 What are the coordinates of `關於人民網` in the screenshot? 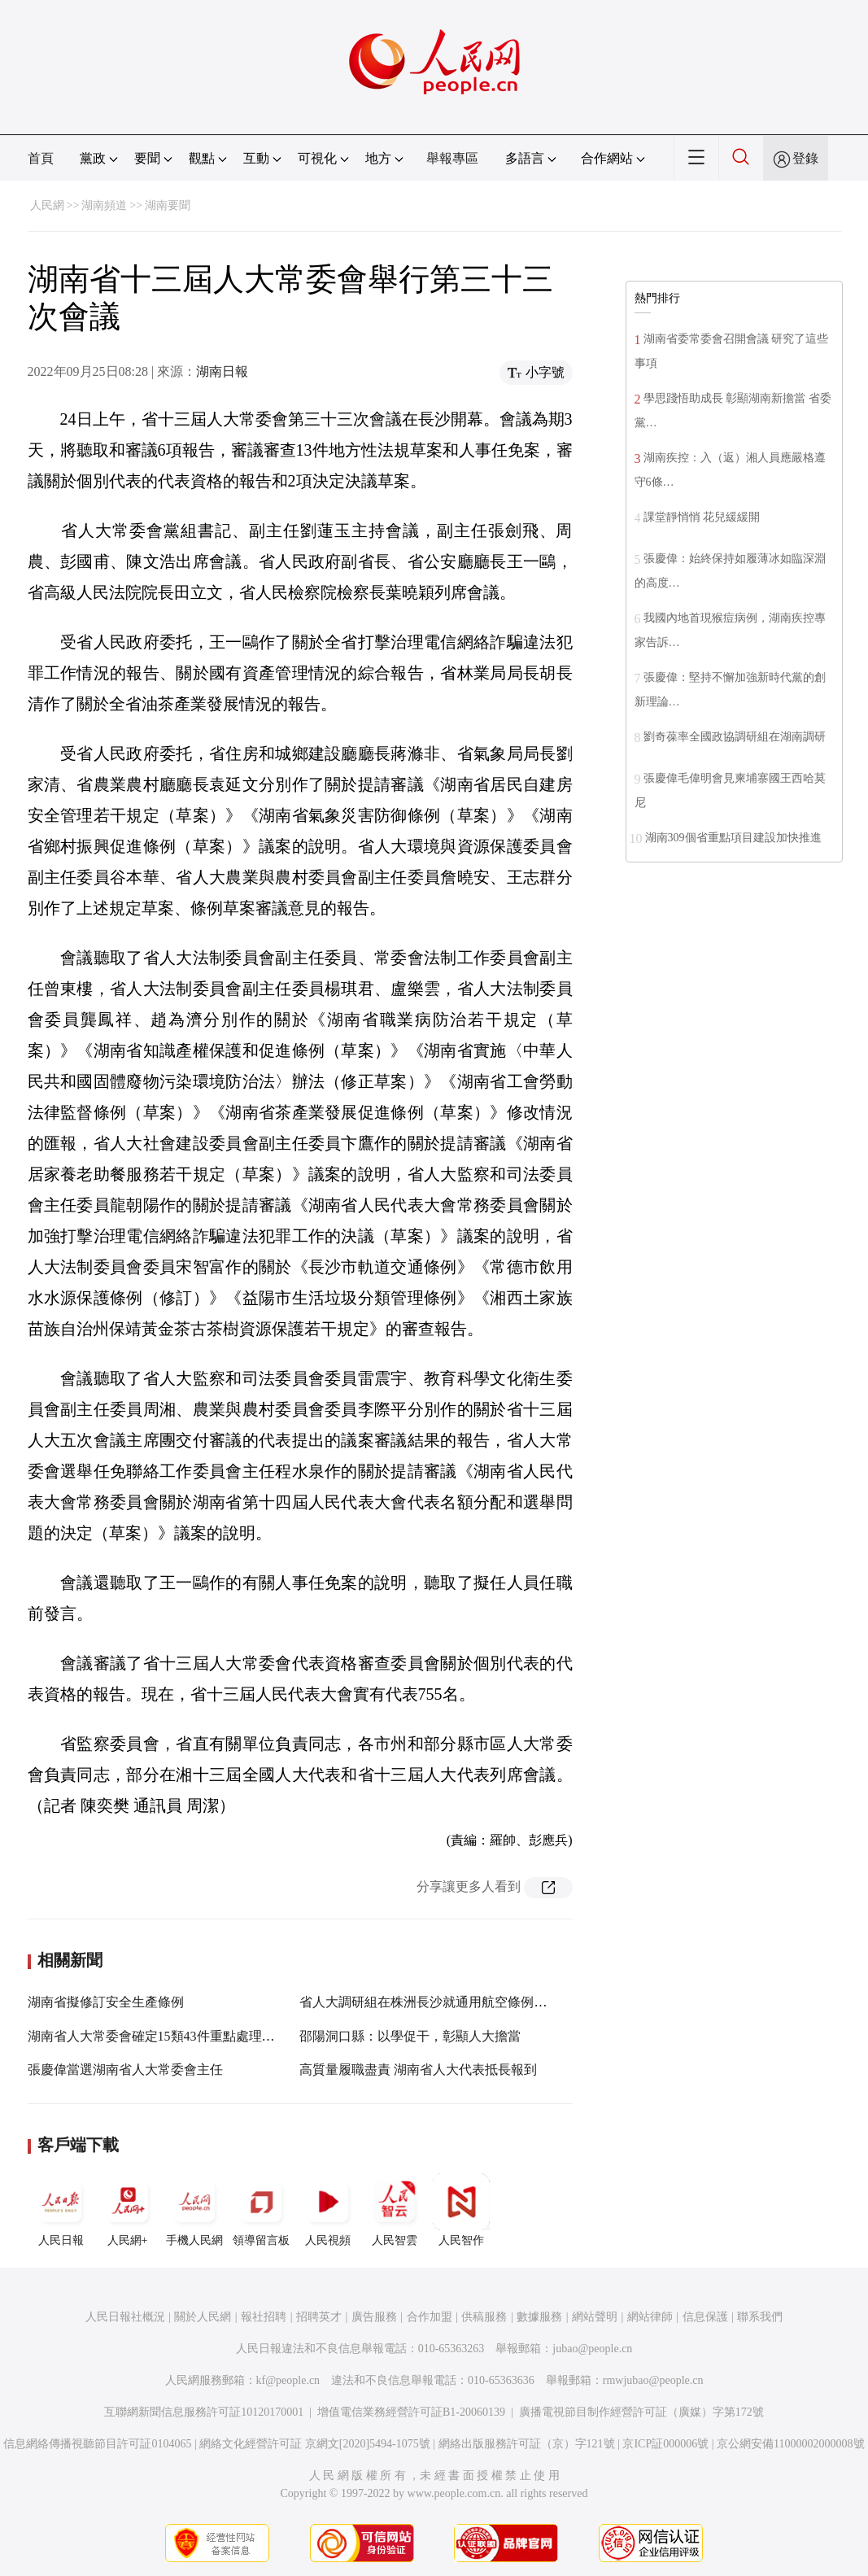 It's located at (202, 2317).